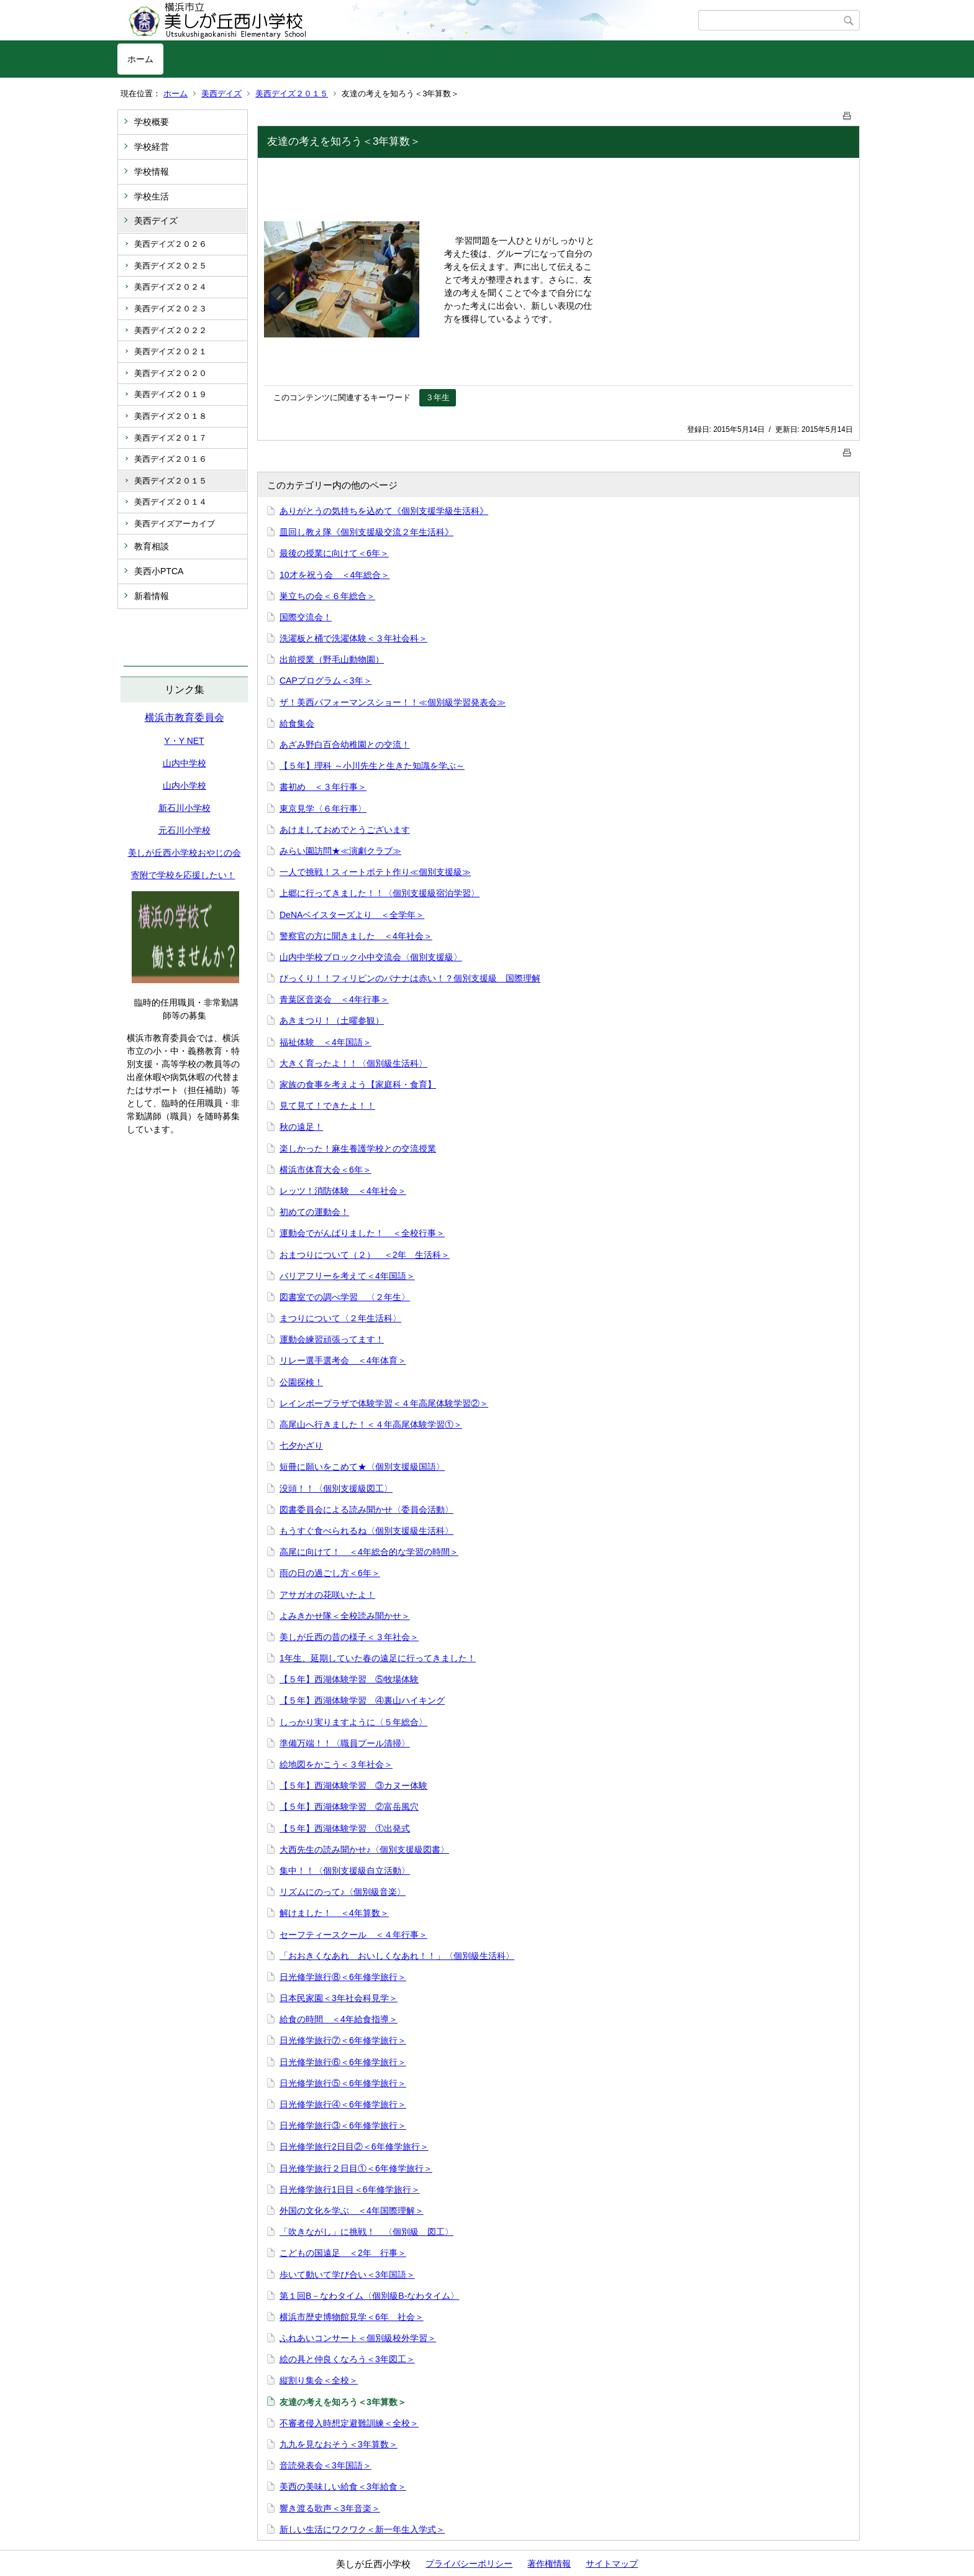 Image resolution: width=974 pixels, height=2576 pixels. Describe the element at coordinates (352, 2317) in the screenshot. I see `横浜市歴史博物館見学＜6年 社会＞` at that location.